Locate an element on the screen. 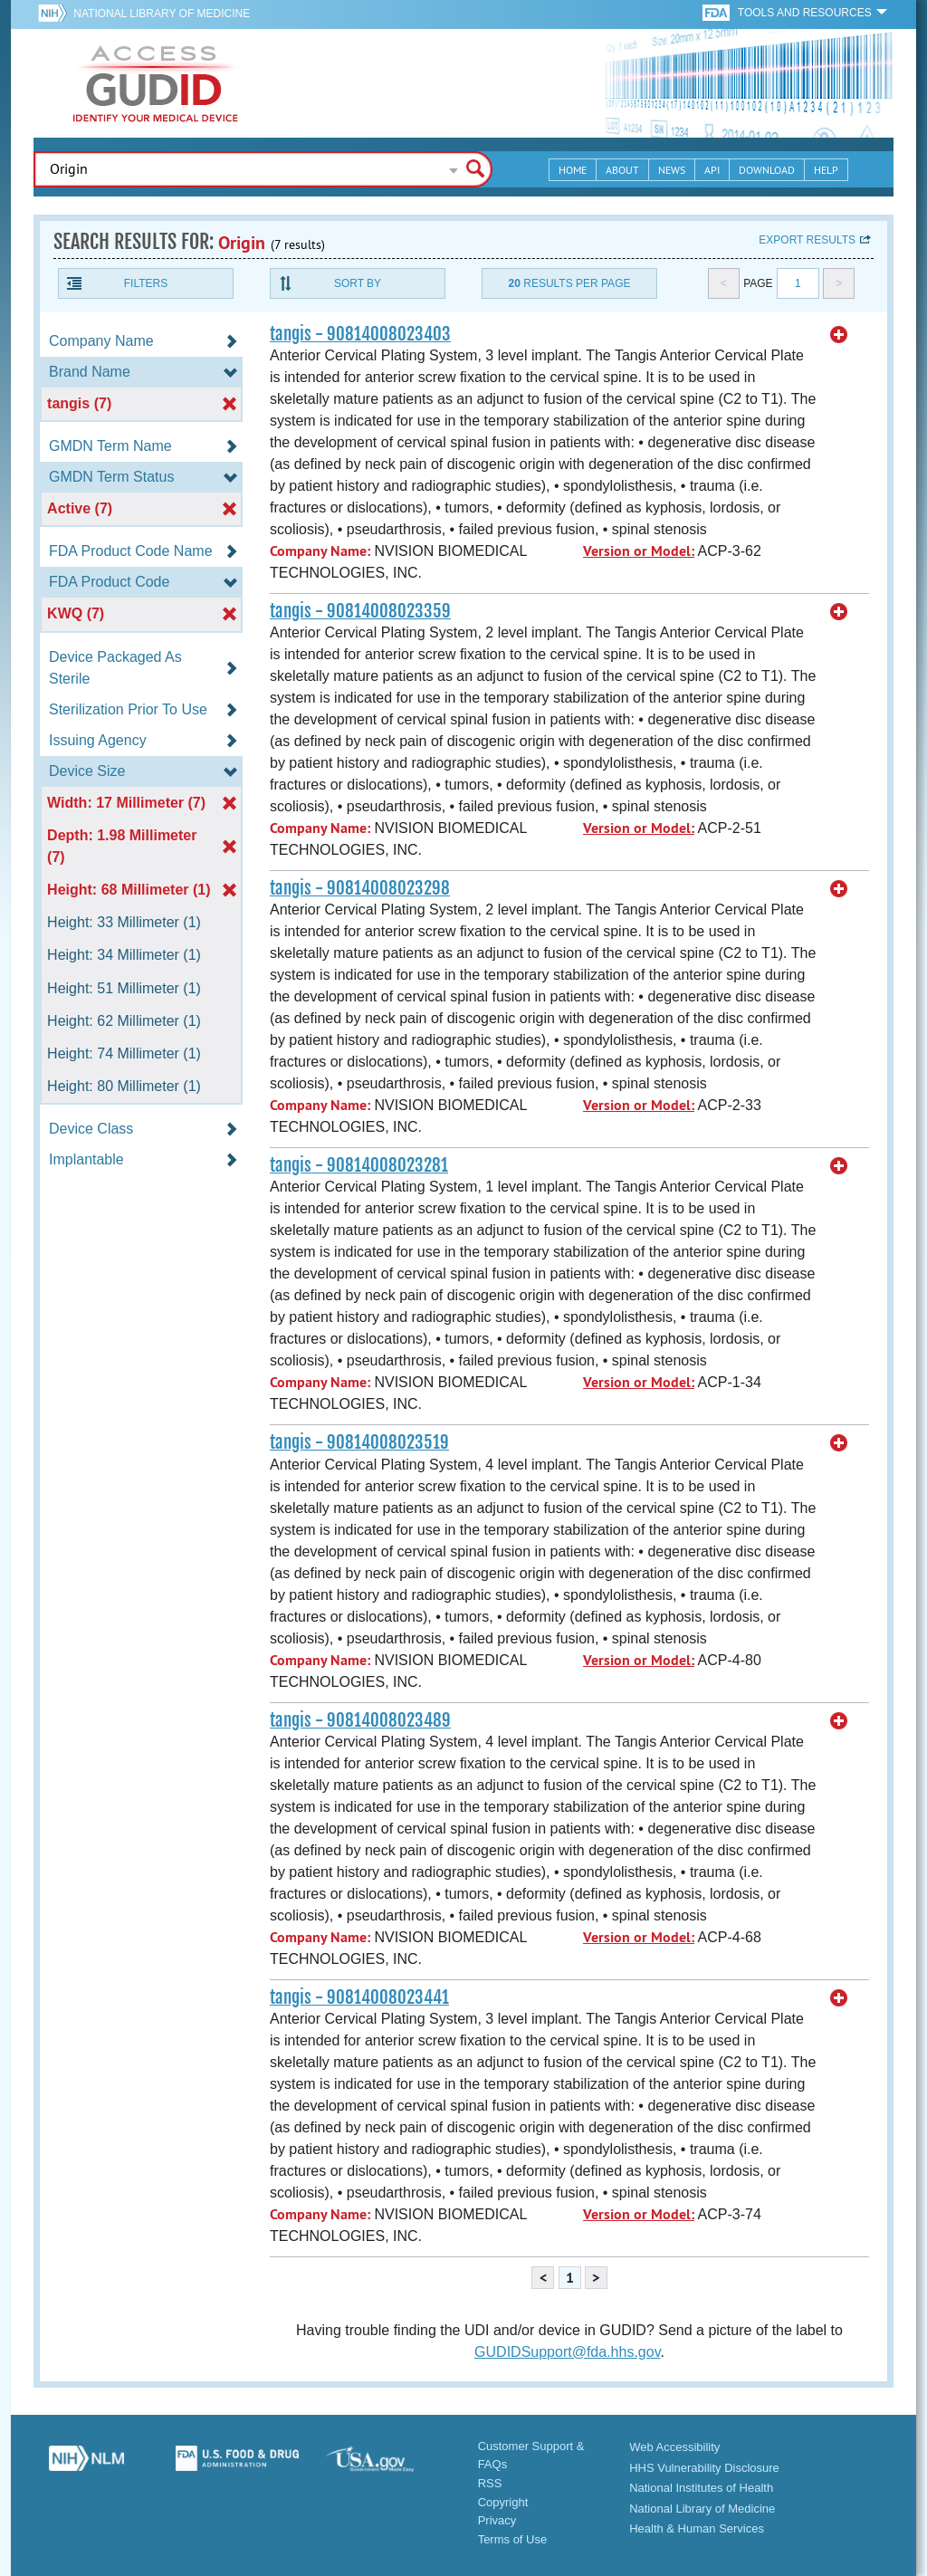 The image size is (927, 2576). tangis - 90814008023359 is located at coordinates (360, 611).